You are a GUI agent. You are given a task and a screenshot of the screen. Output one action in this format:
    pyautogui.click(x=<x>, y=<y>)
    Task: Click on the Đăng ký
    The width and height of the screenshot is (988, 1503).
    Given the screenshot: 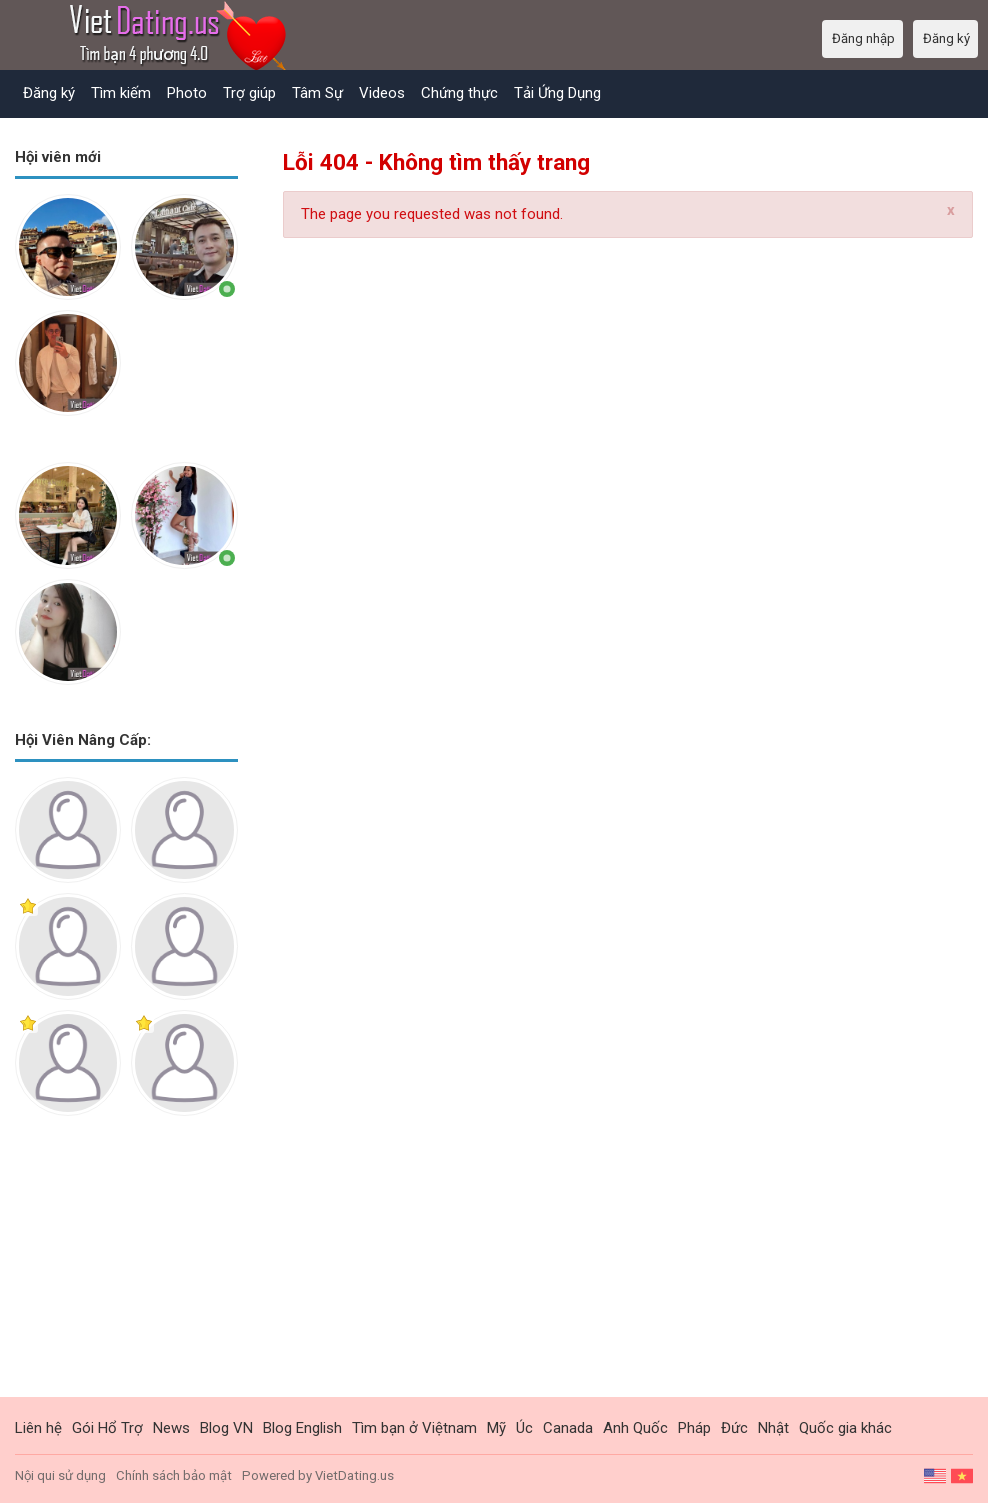 What is the action you would take?
    pyautogui.click(x=49, y=93)
    